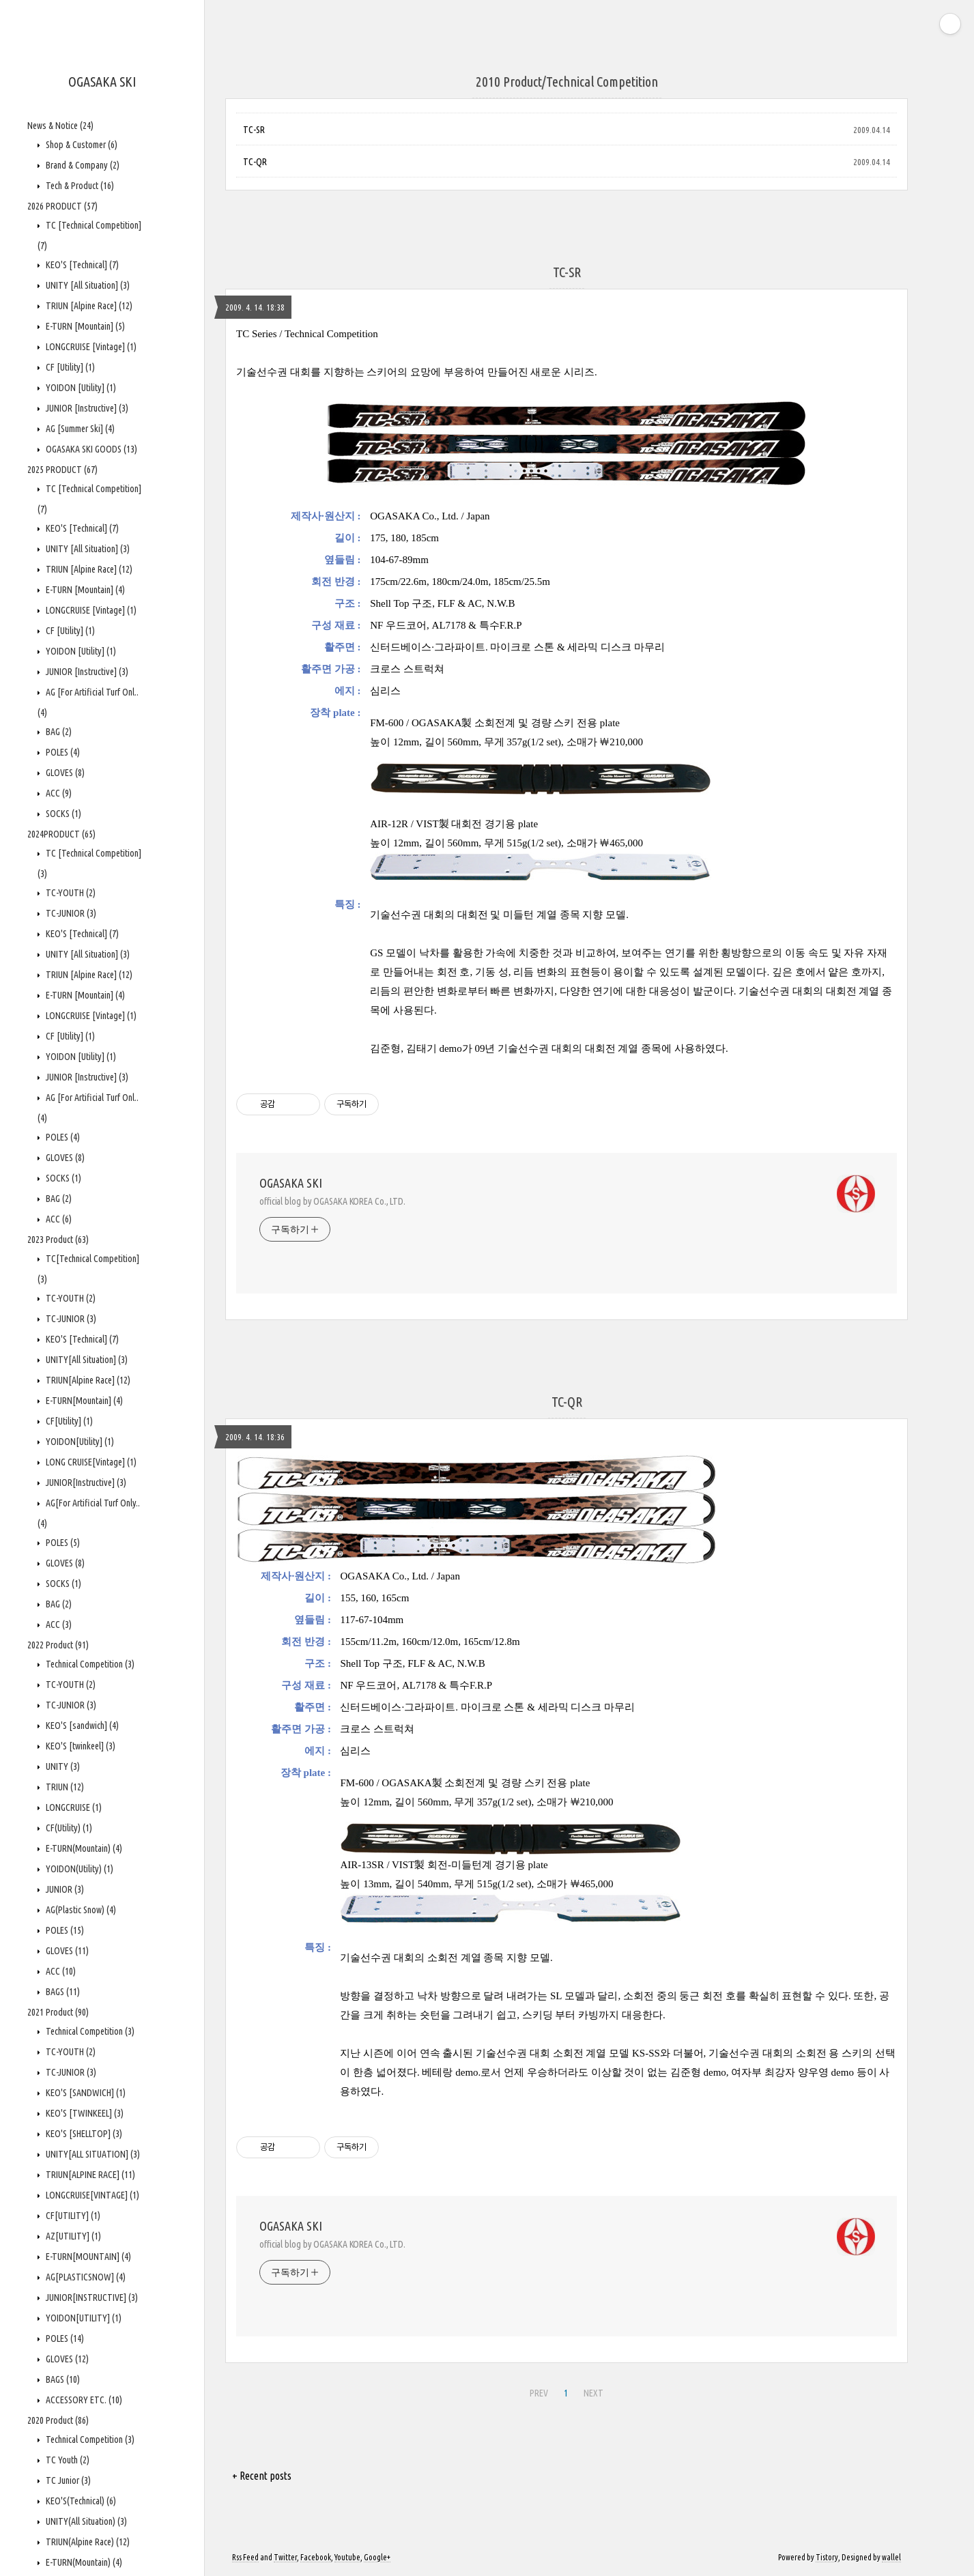 This screenshot has height=2576, width=974. Describe the element at coordinates (84, 2113) in the screenshot. I see `KEO'S [TWINKEEL]` at that location.